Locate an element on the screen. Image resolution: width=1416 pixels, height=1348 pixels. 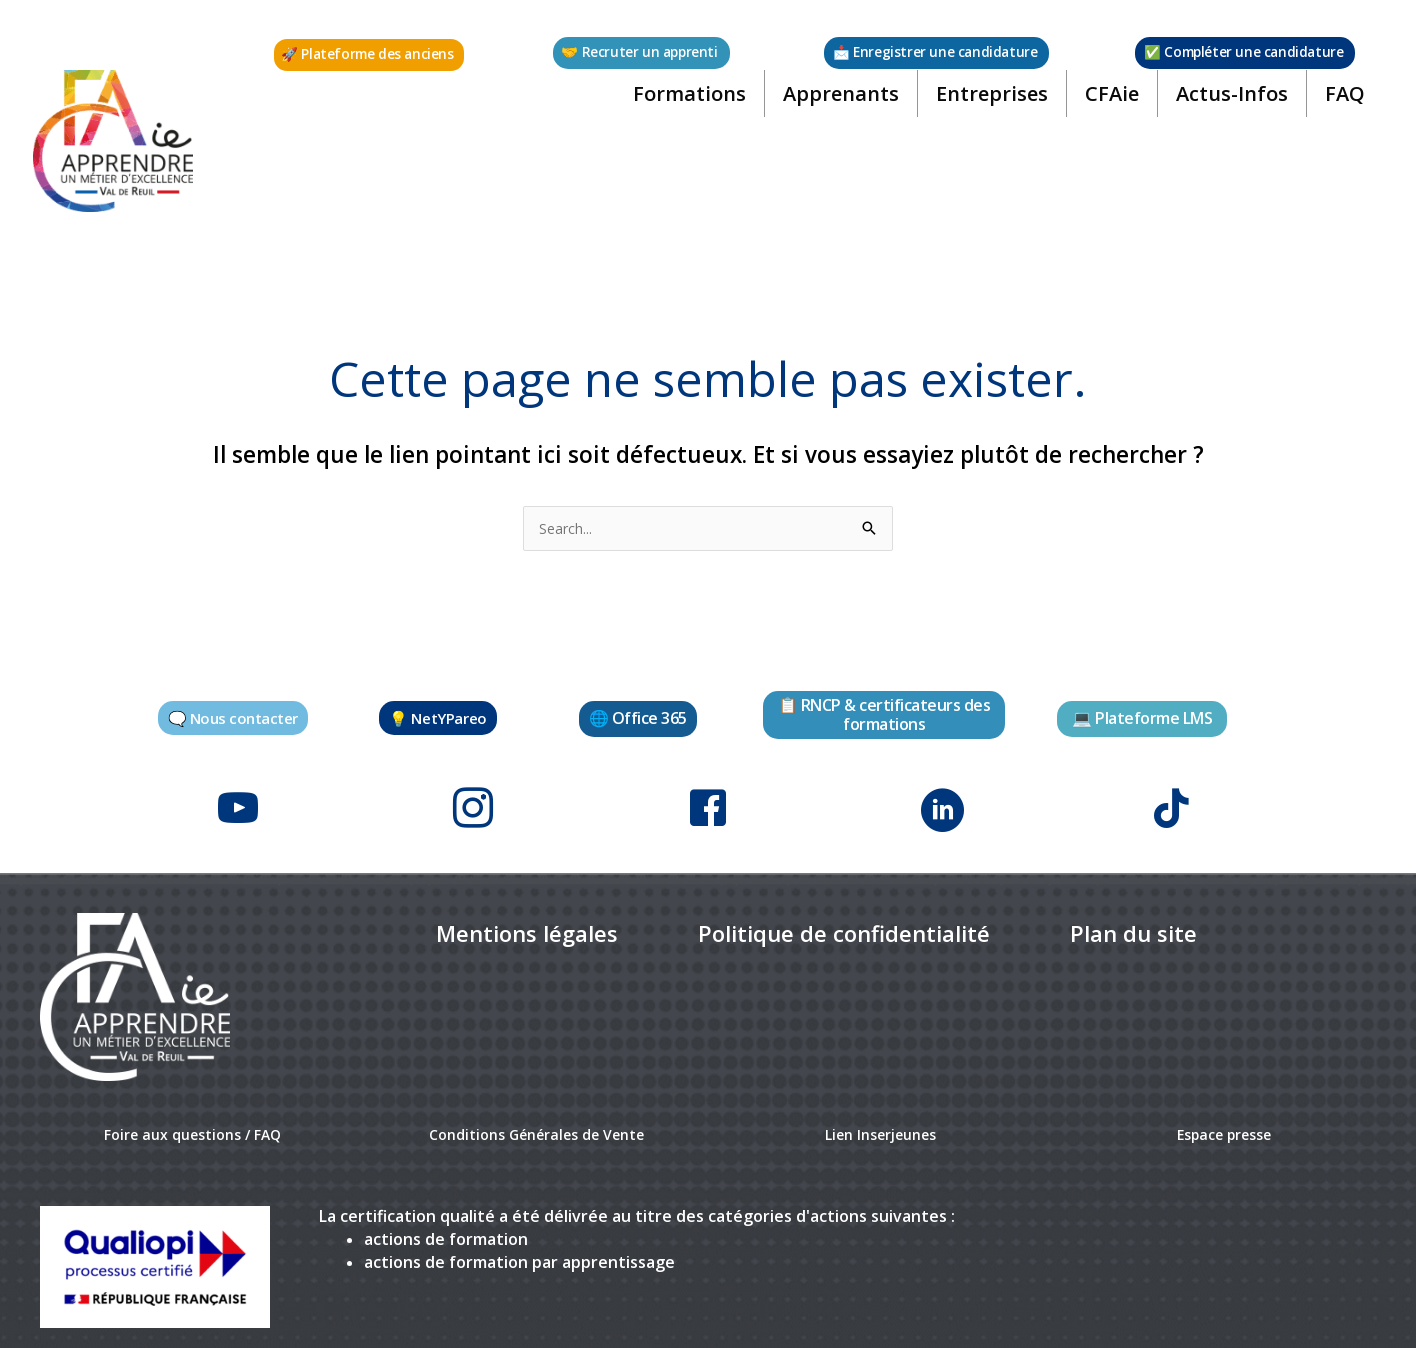
[button] is located at coordinates (370, 55).